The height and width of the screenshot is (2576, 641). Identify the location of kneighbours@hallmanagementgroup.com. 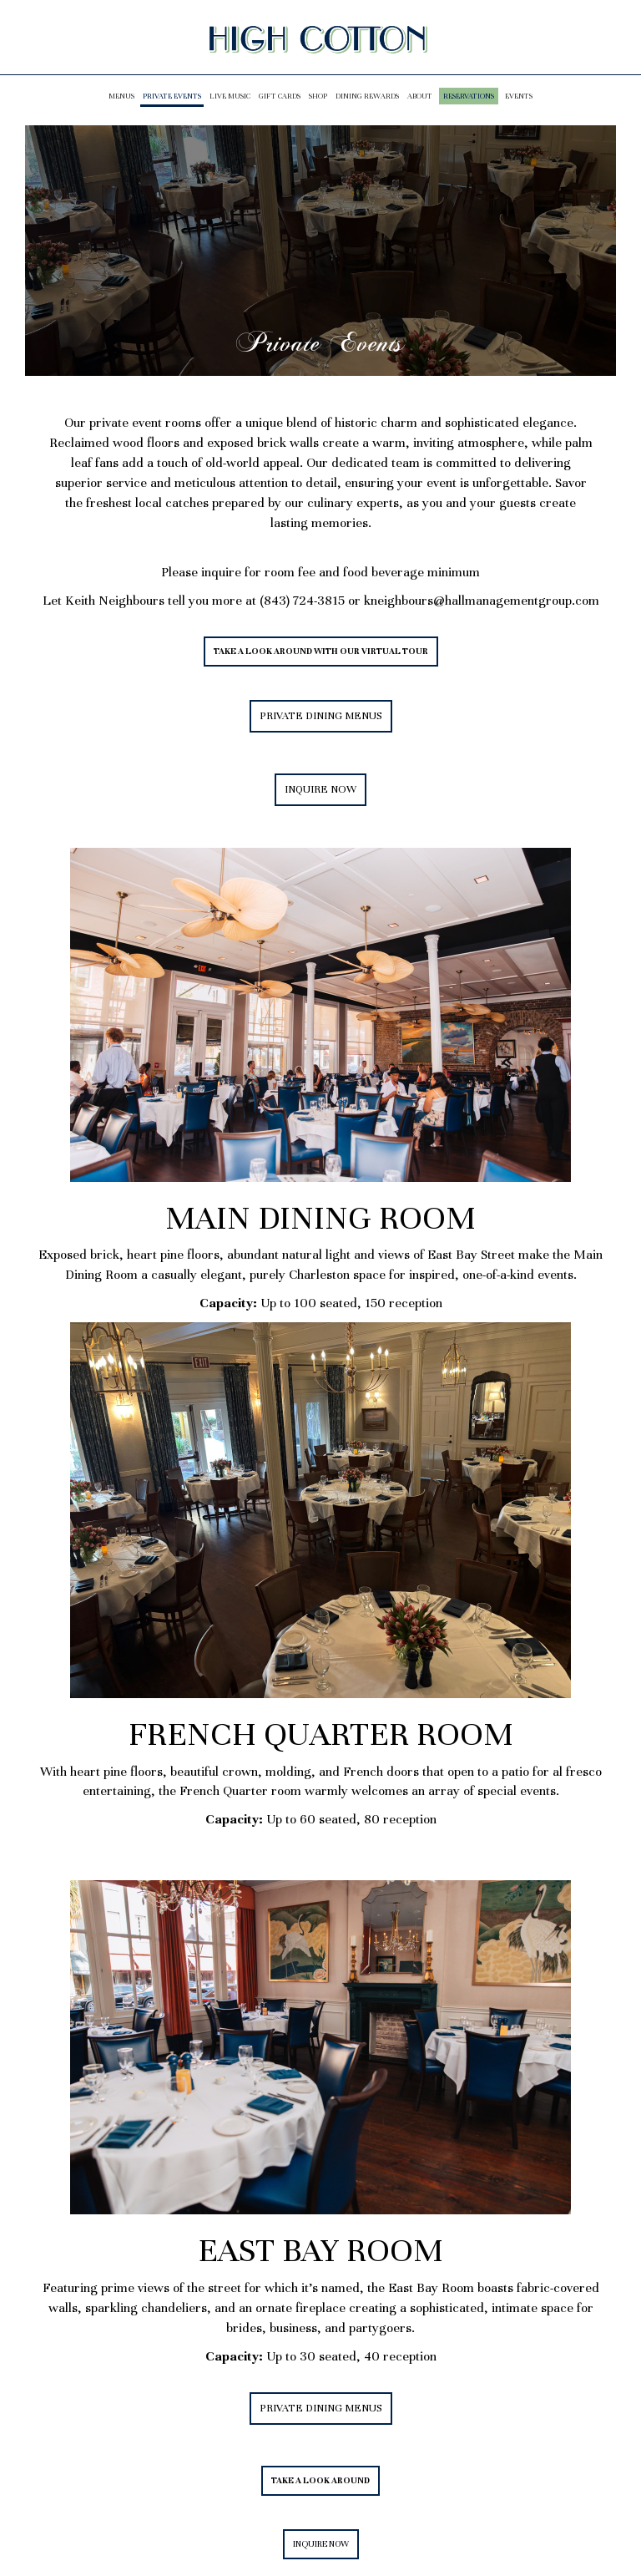
(481, 600).